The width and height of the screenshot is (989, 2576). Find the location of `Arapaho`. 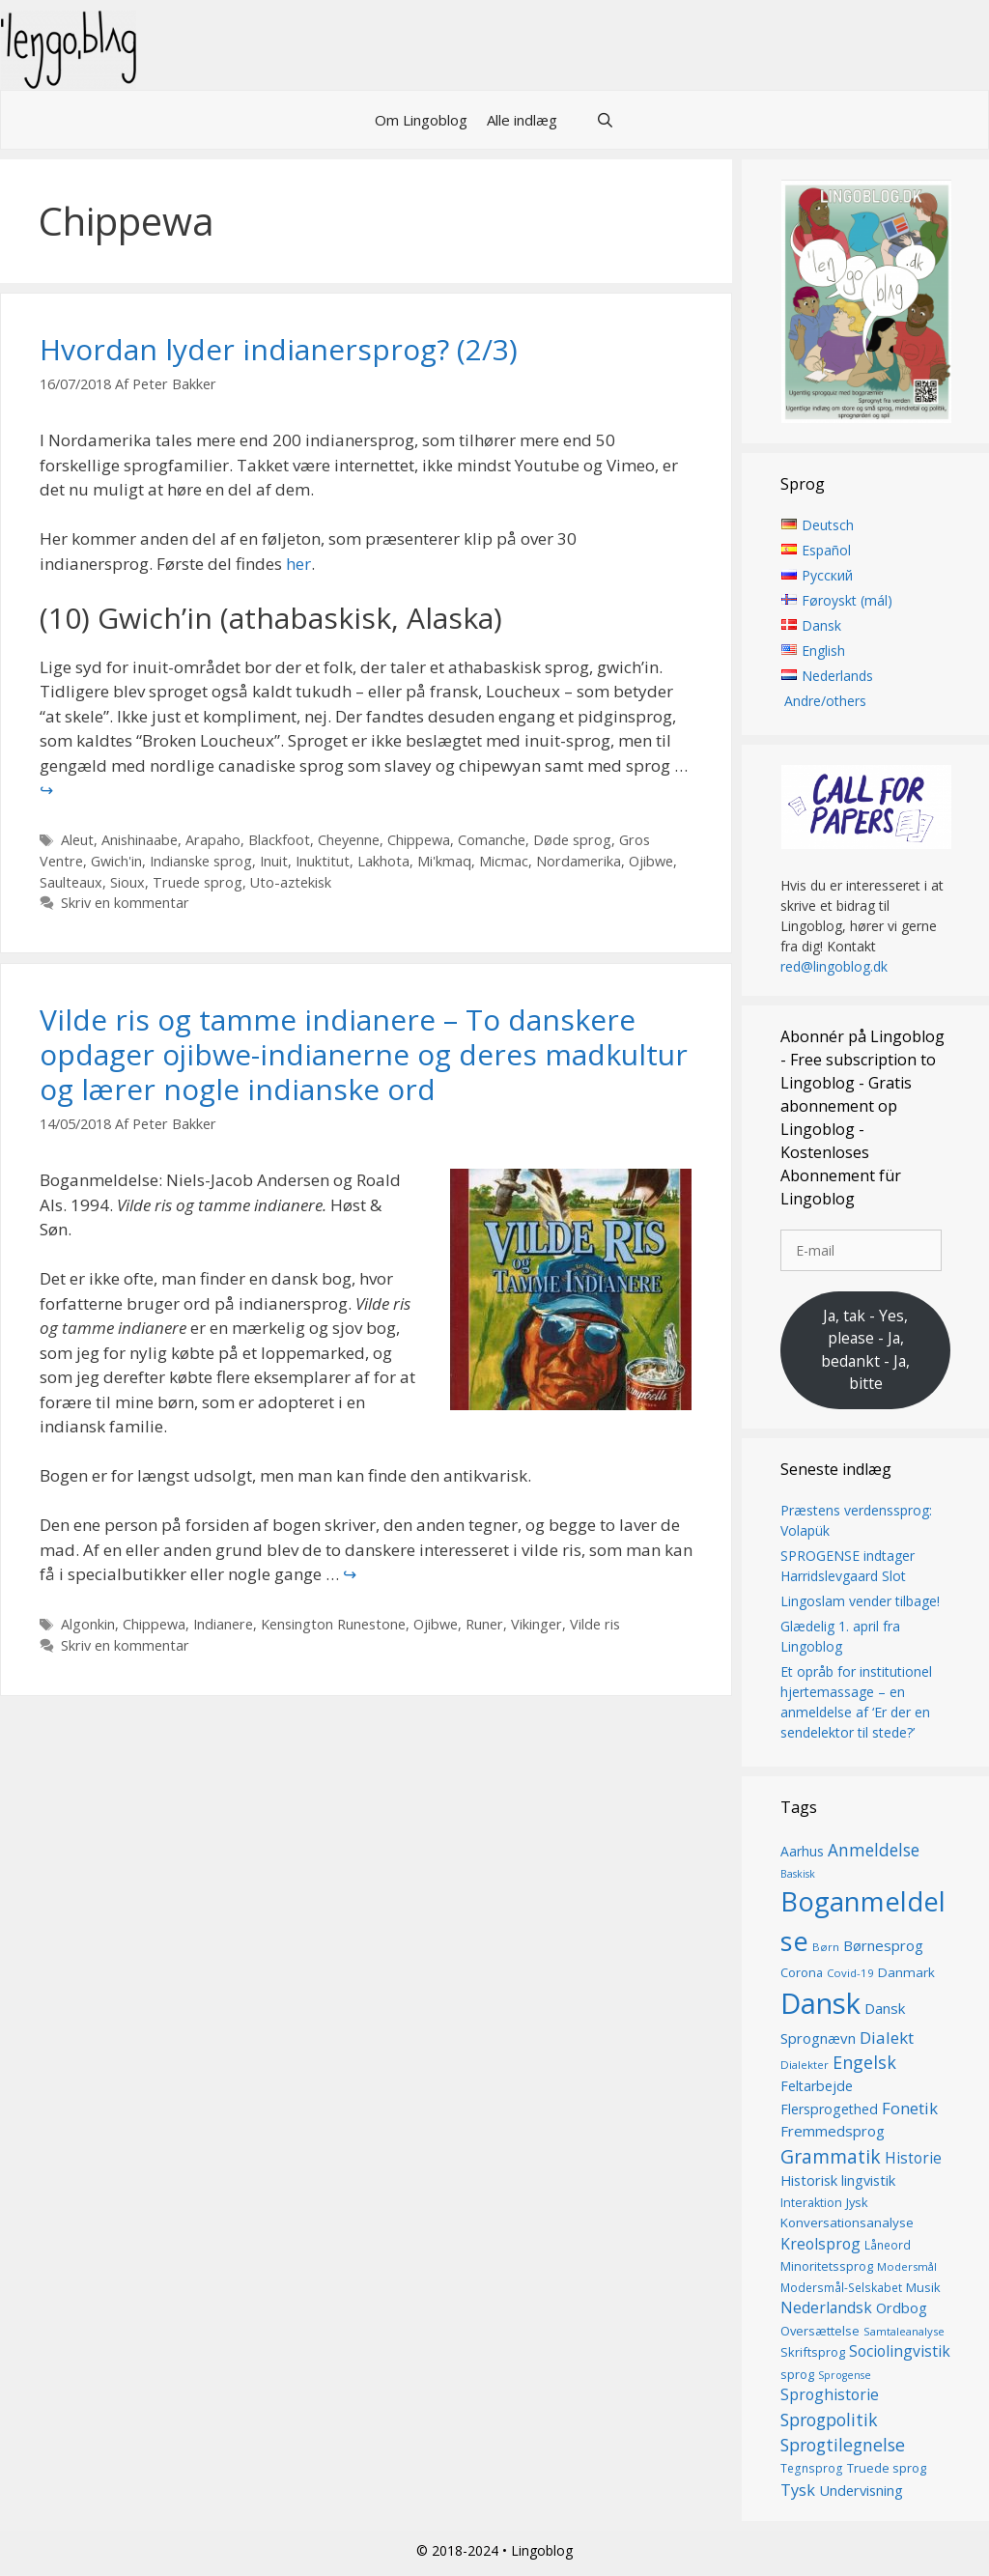

Arapaho is located at coordinates (212, 840).